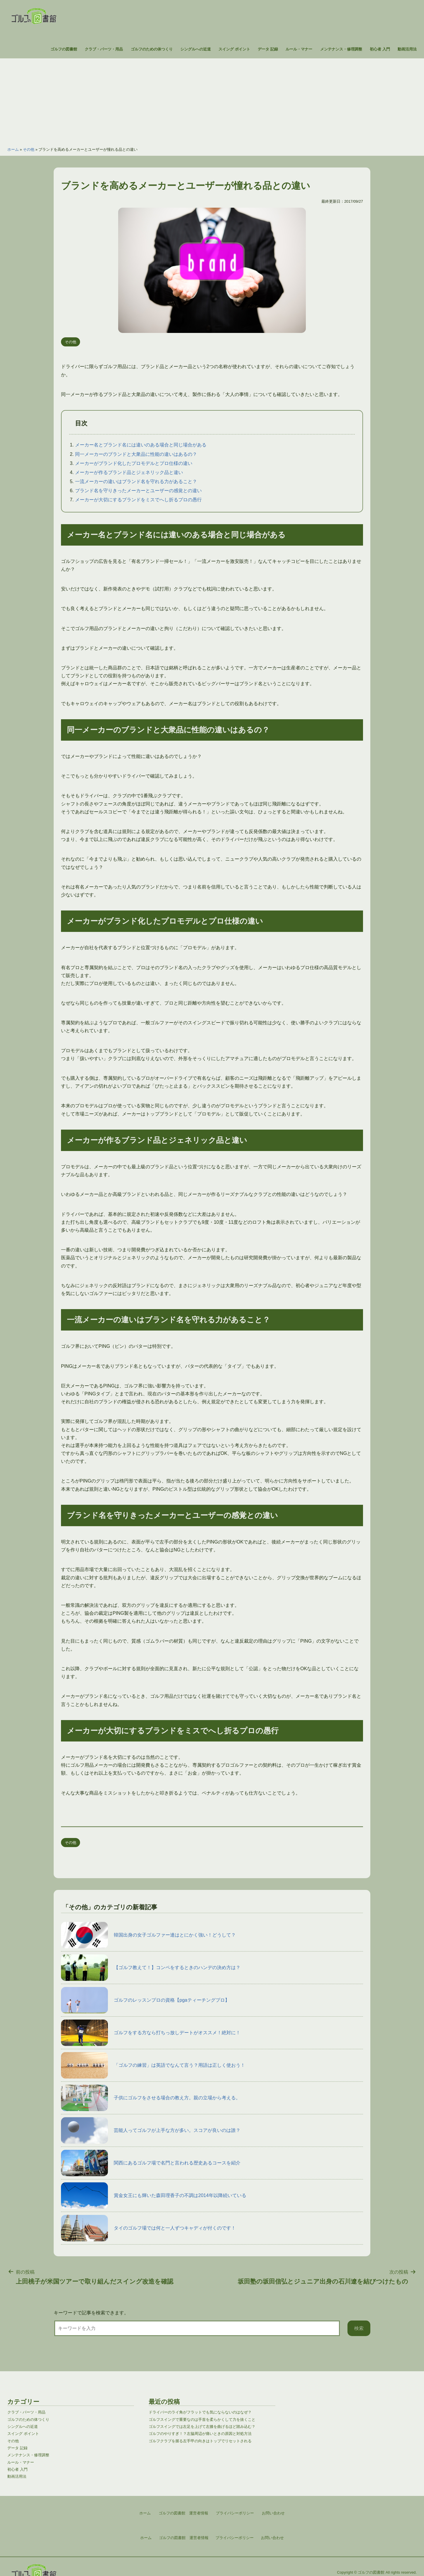 Image resolution: width=424 pixels, height=2576 pixels. What do you see at coordinates (341, 49) in the screenshot?
I see `メンテナンス・修理調整` at bounding box center [341, 49].